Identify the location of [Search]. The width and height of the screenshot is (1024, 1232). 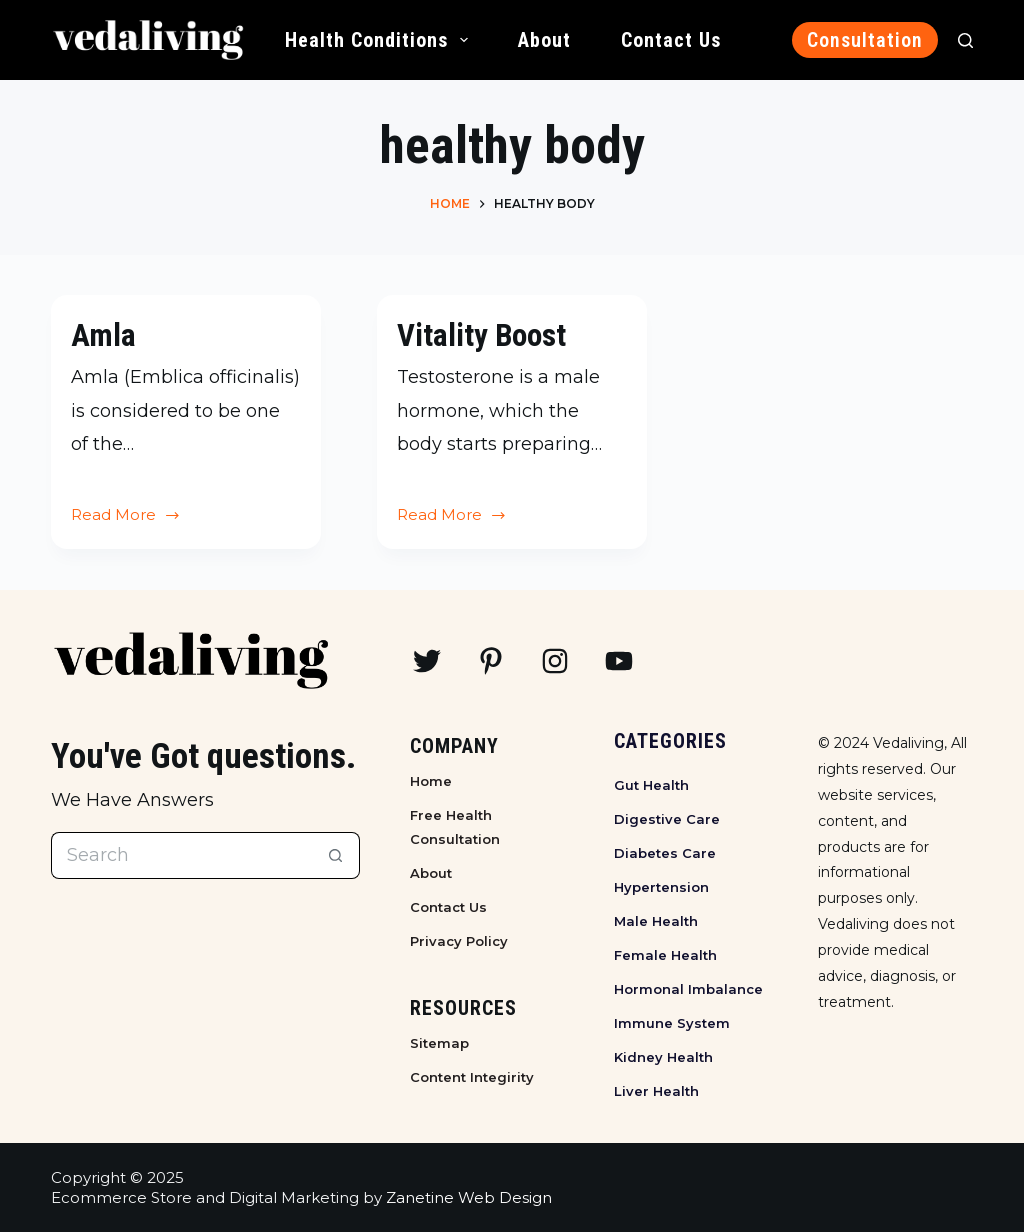
(965, 40).